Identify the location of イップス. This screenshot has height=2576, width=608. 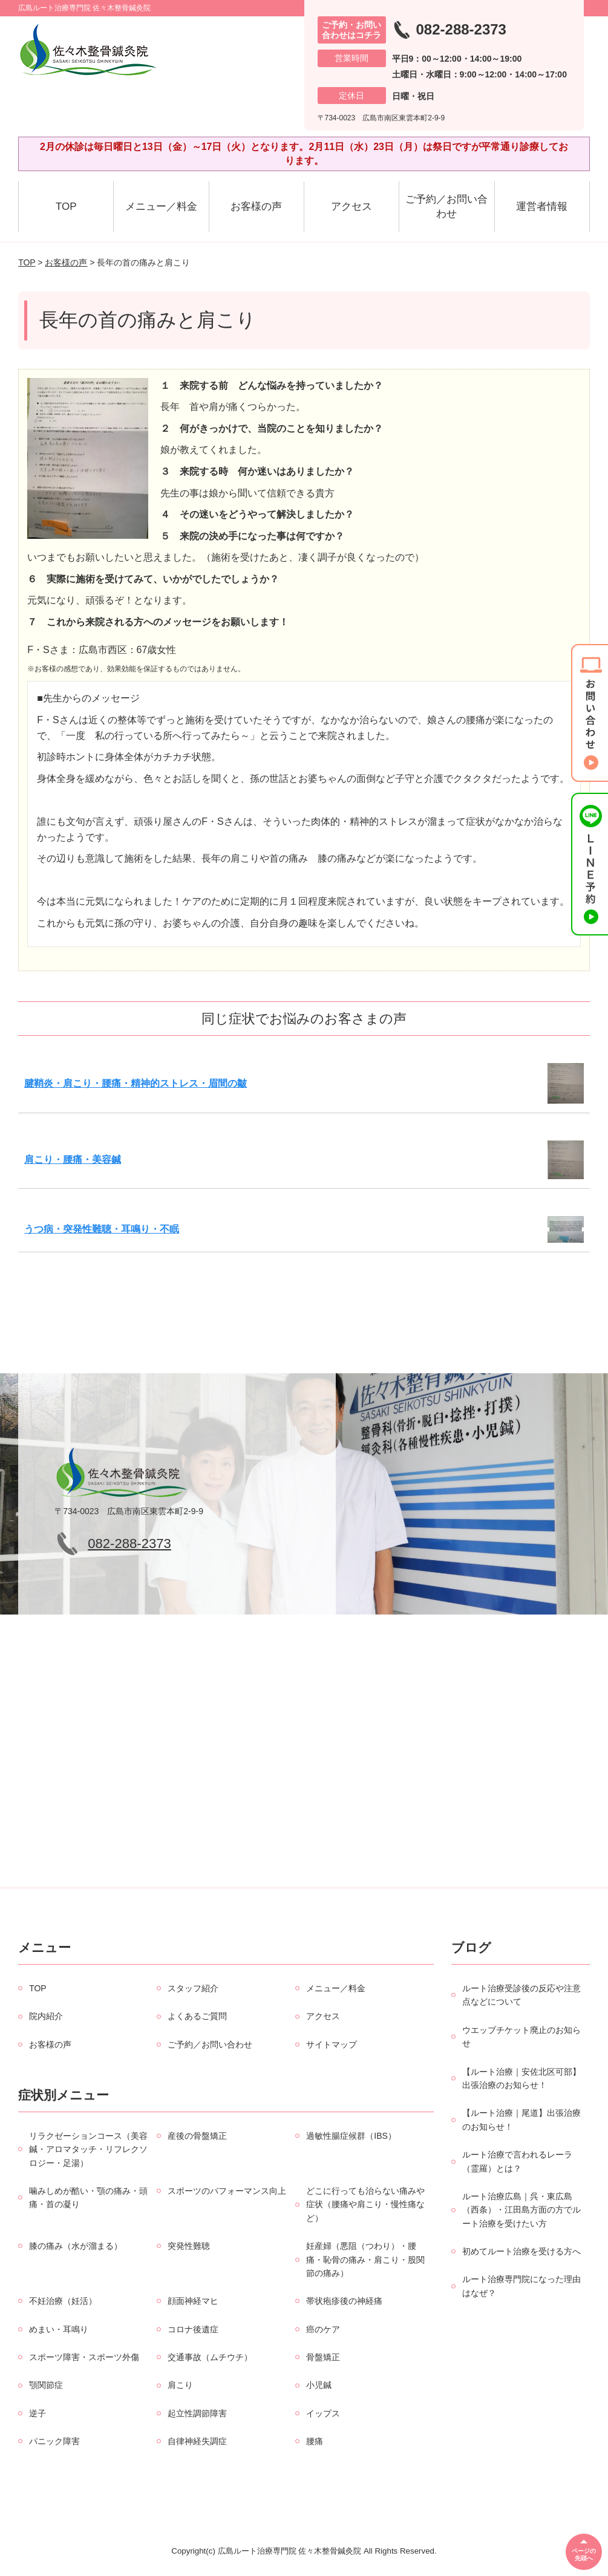
(323, 2413).